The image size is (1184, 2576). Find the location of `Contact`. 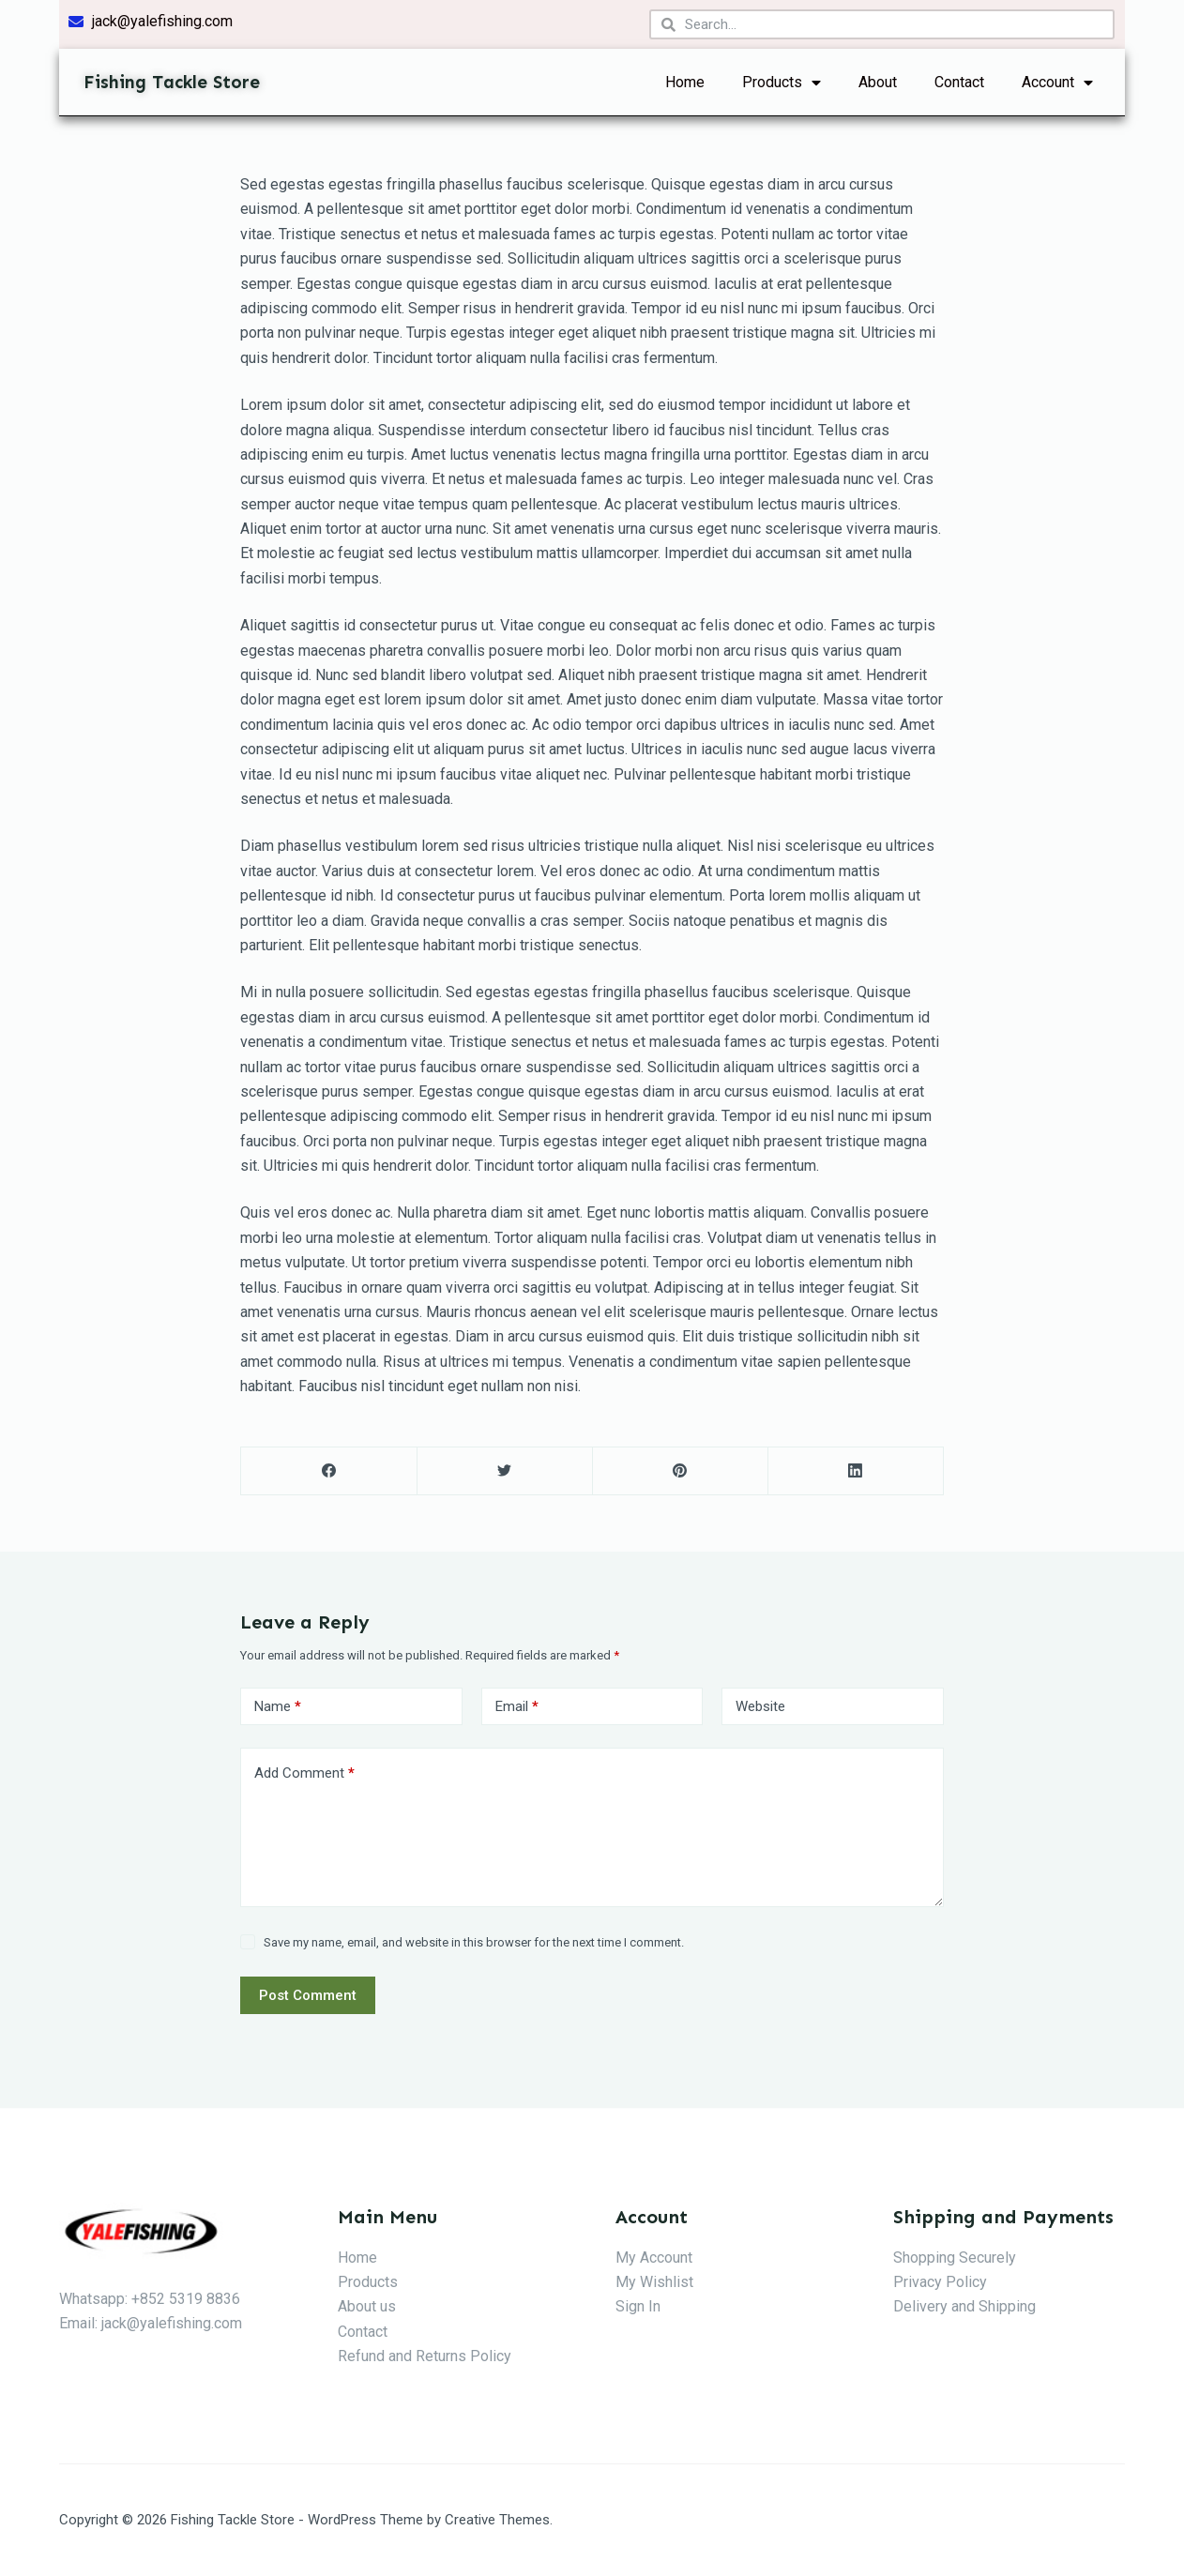

Contact is located at coordinates (959, 82).